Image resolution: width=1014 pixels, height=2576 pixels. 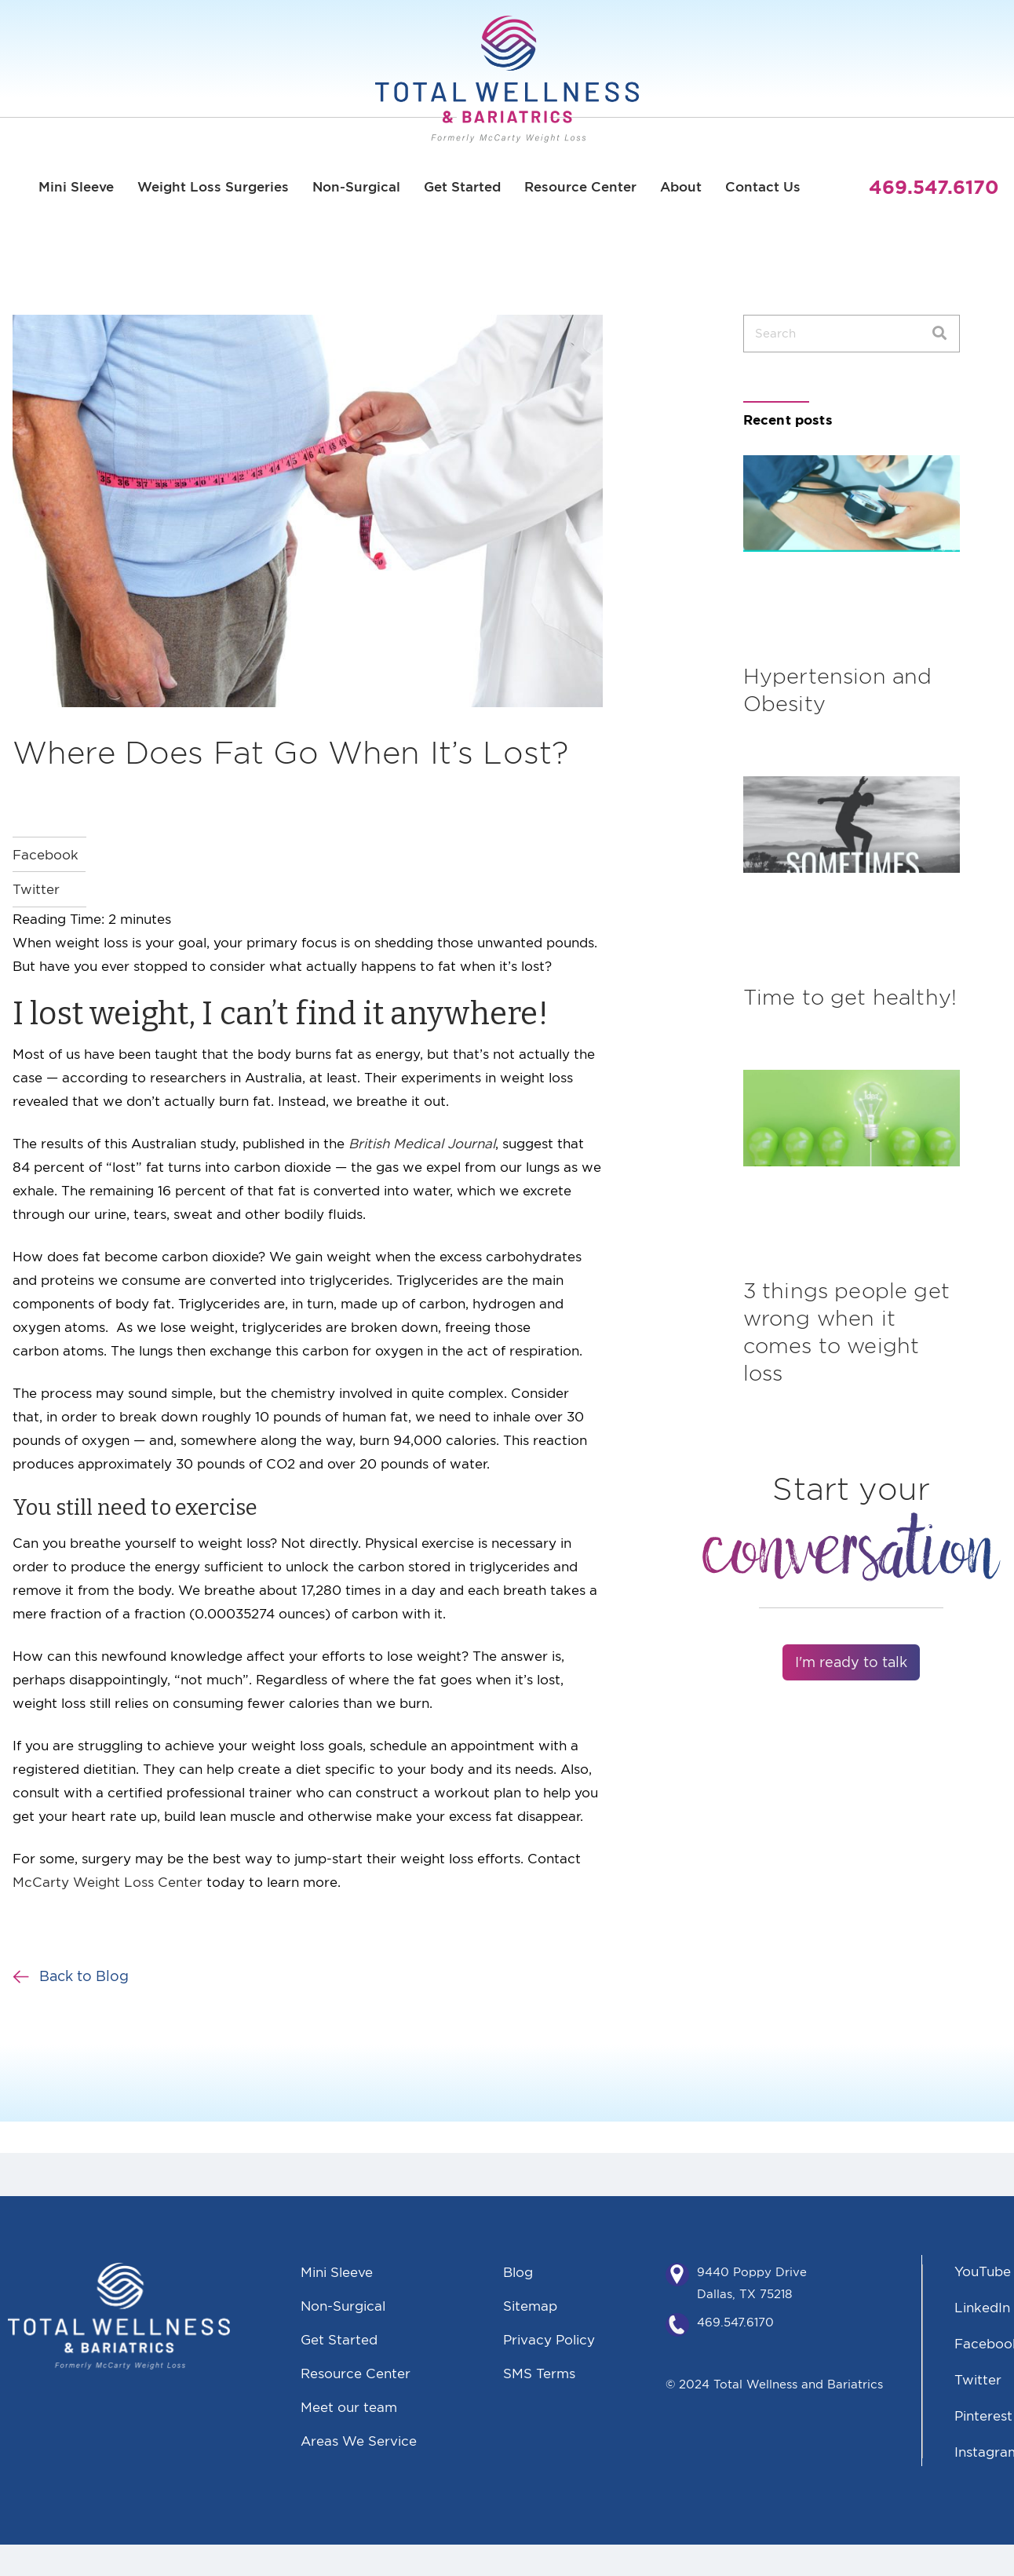 I want to click on Mini Sleeve, so click(x=76, y=186).